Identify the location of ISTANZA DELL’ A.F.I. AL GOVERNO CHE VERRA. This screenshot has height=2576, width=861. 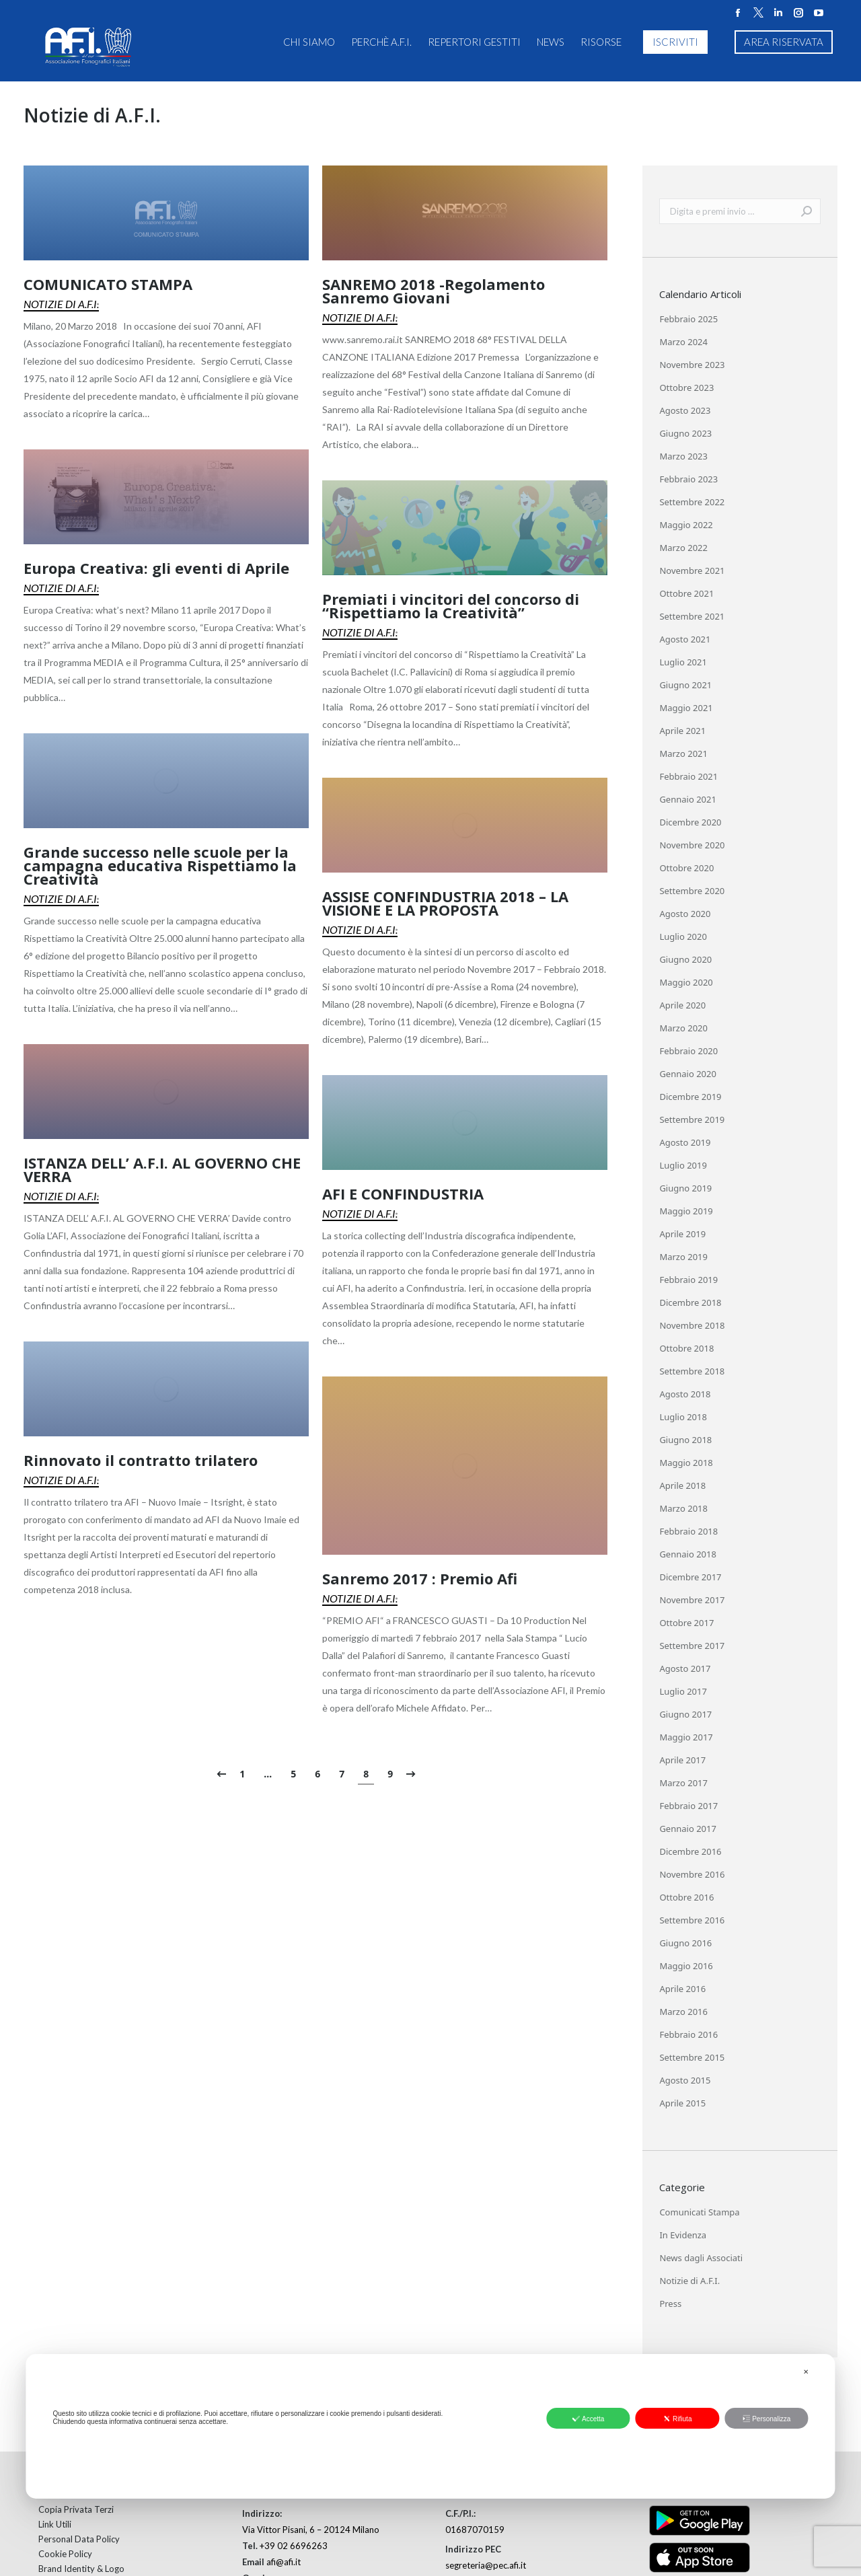
(162, 1169).